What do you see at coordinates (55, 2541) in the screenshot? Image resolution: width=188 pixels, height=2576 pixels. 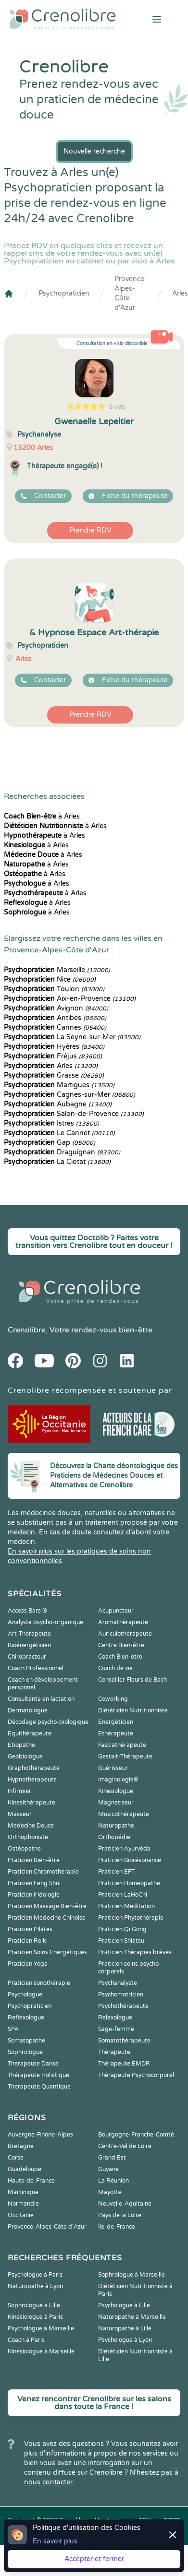 I see `En savoir plus` at bounding box center [55, 2541].